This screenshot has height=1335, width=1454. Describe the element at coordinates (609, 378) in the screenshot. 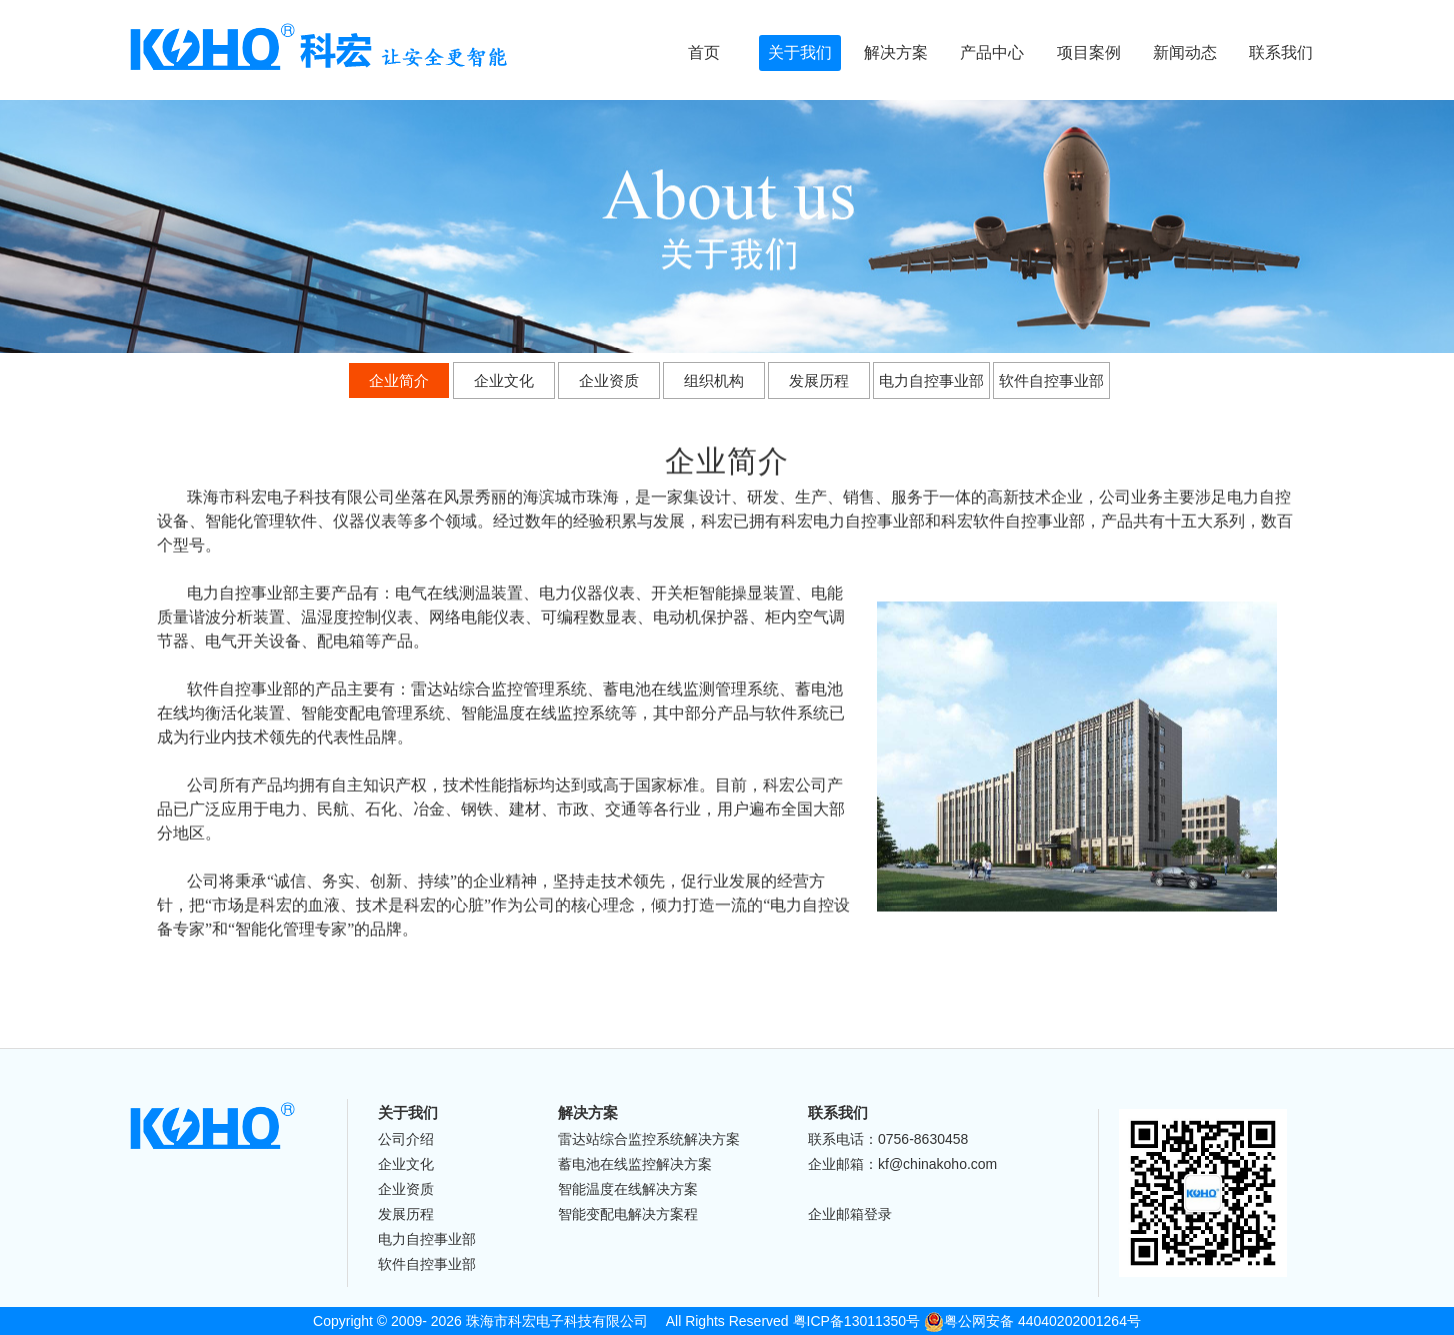

I see `企业资质` at that location.